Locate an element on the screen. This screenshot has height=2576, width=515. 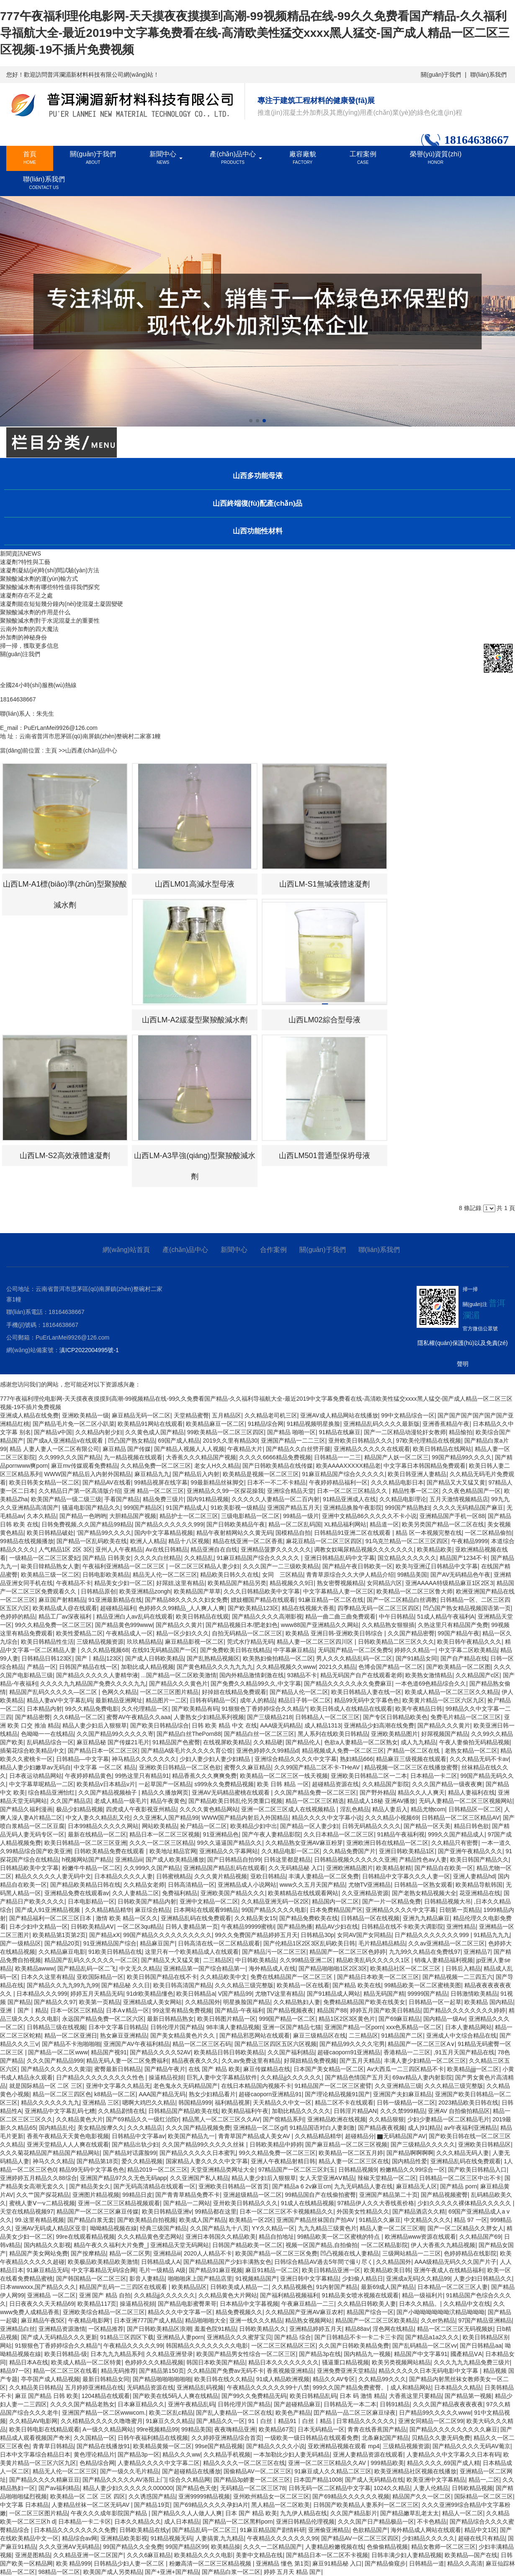
蜜臀久久麻豆精品 is located at coordinates (247, 1767).